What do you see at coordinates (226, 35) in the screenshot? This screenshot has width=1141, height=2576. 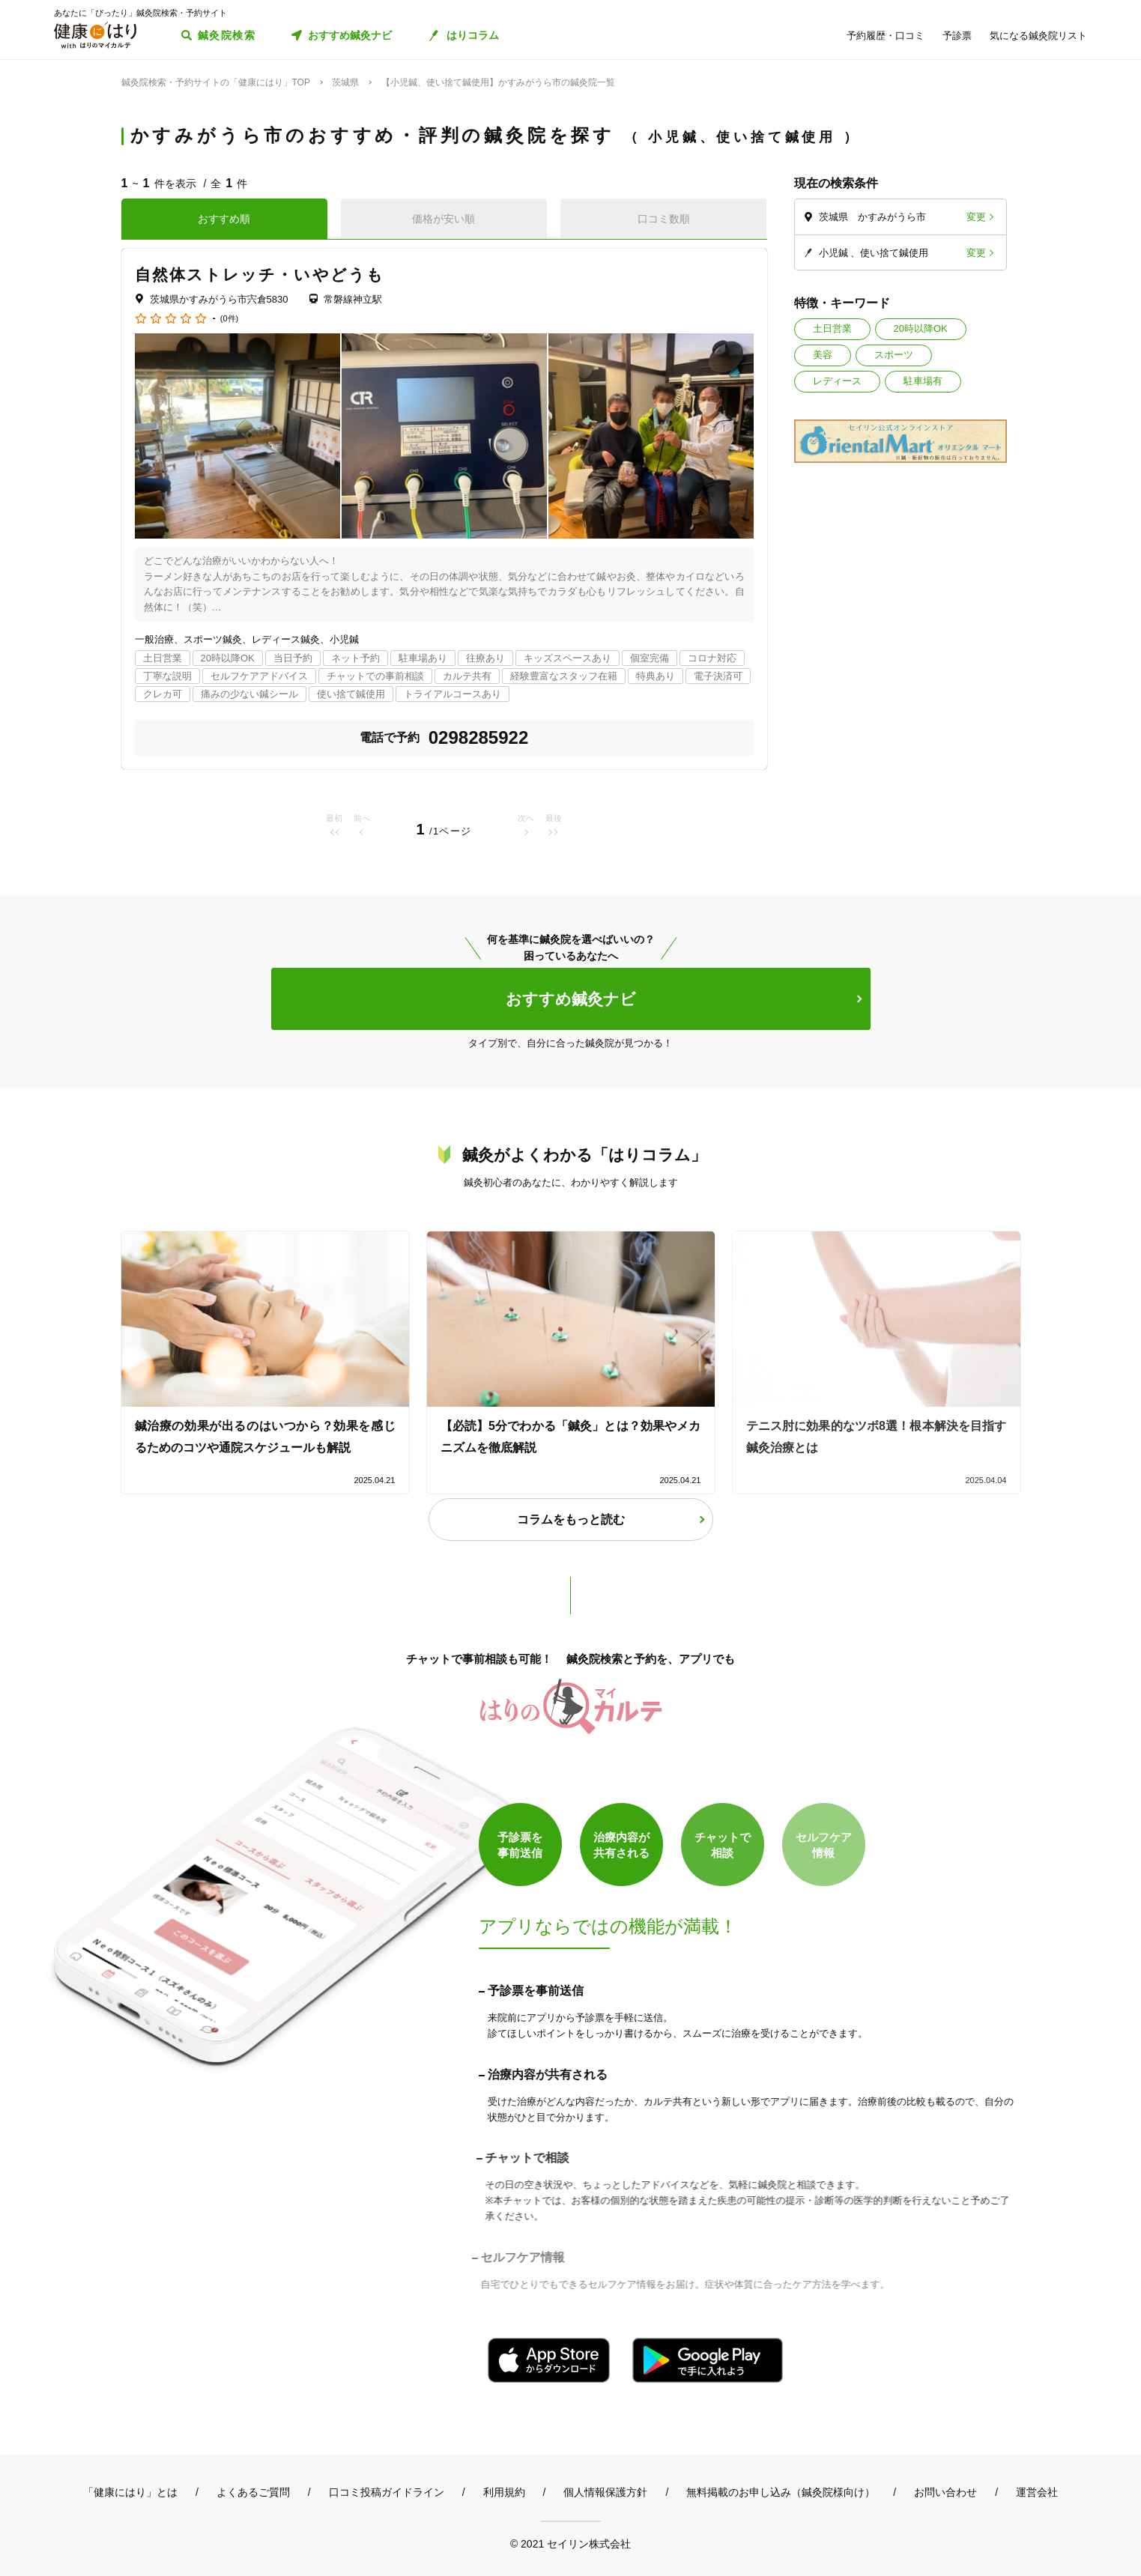 I see `鍼灸院検索` at bounding box center [226, 35].